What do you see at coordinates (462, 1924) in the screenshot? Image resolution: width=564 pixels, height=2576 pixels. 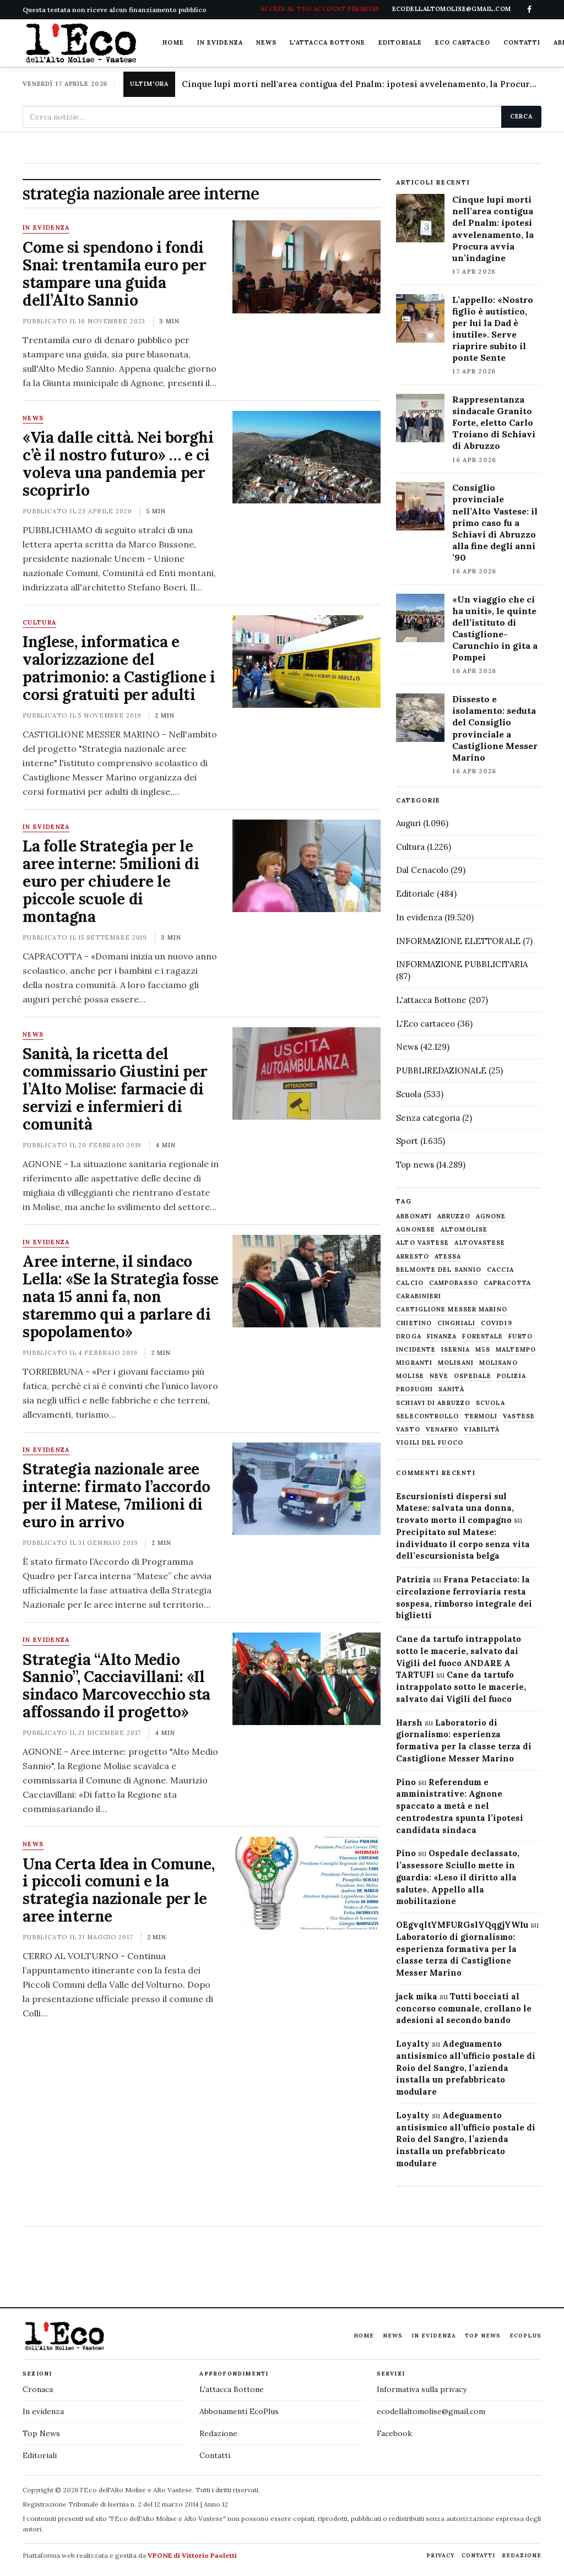 I see `OEgvqltYMFURGslYQqgjYWIu` at bounding box center [462, 1924].